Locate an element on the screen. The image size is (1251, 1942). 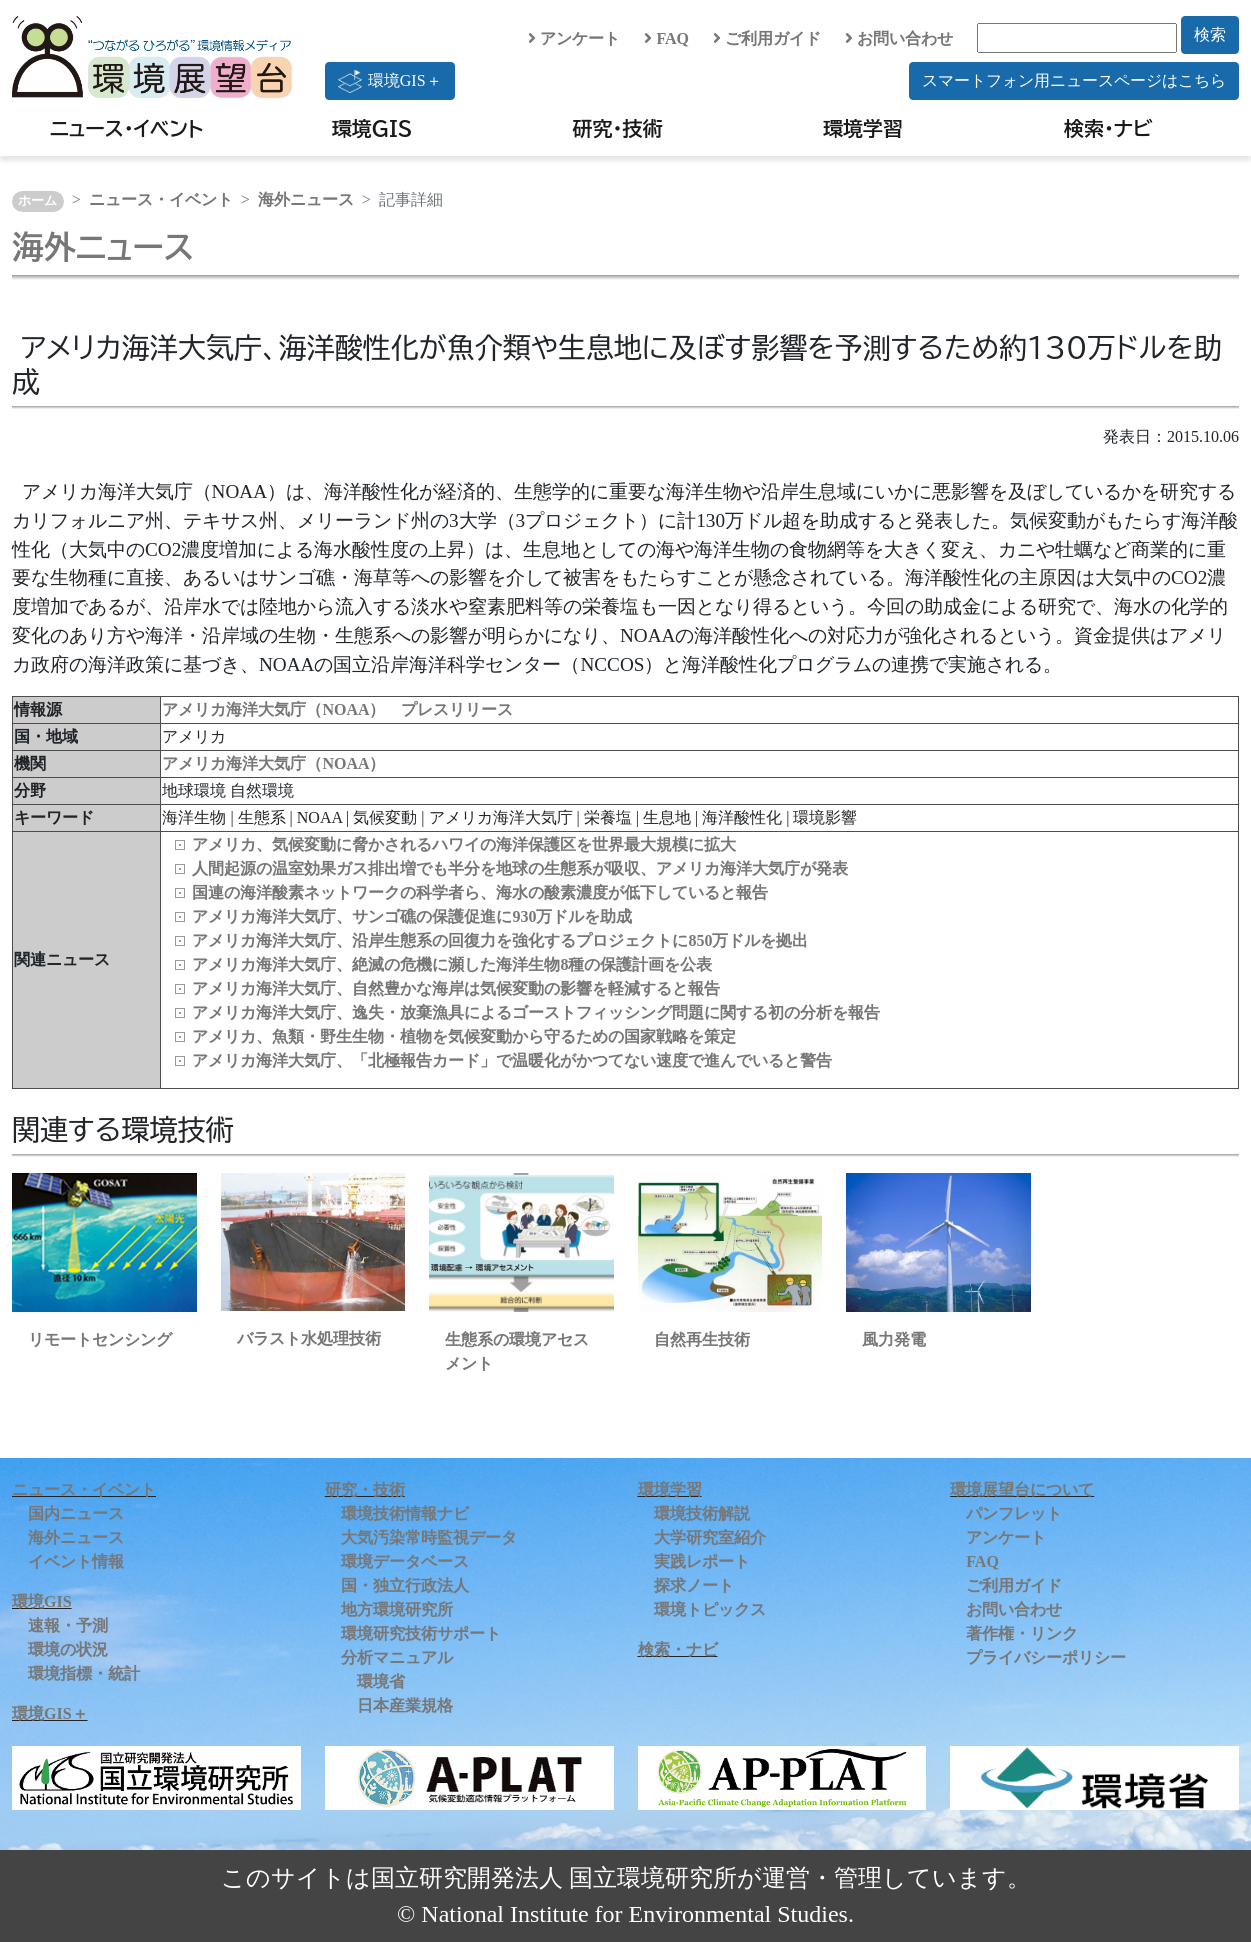
環境の状況 is located at coordinates (68, 1649).